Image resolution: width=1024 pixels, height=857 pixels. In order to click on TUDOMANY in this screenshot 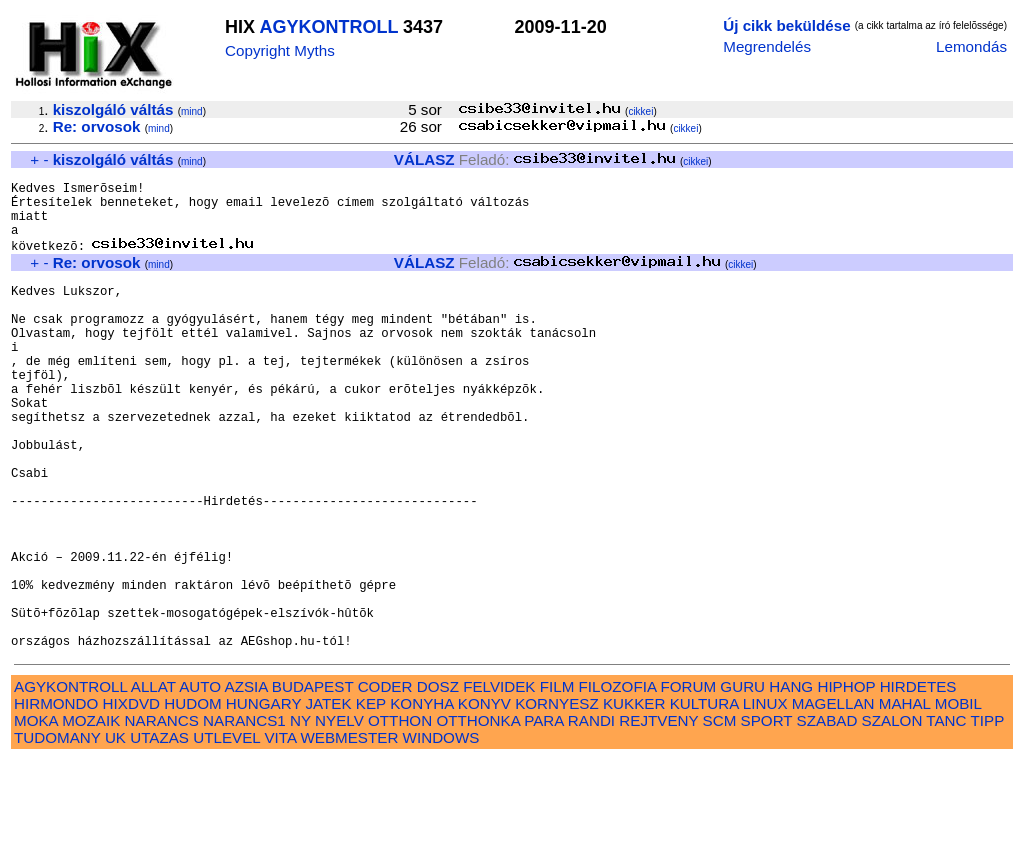, I will do `click(57, 834)`.